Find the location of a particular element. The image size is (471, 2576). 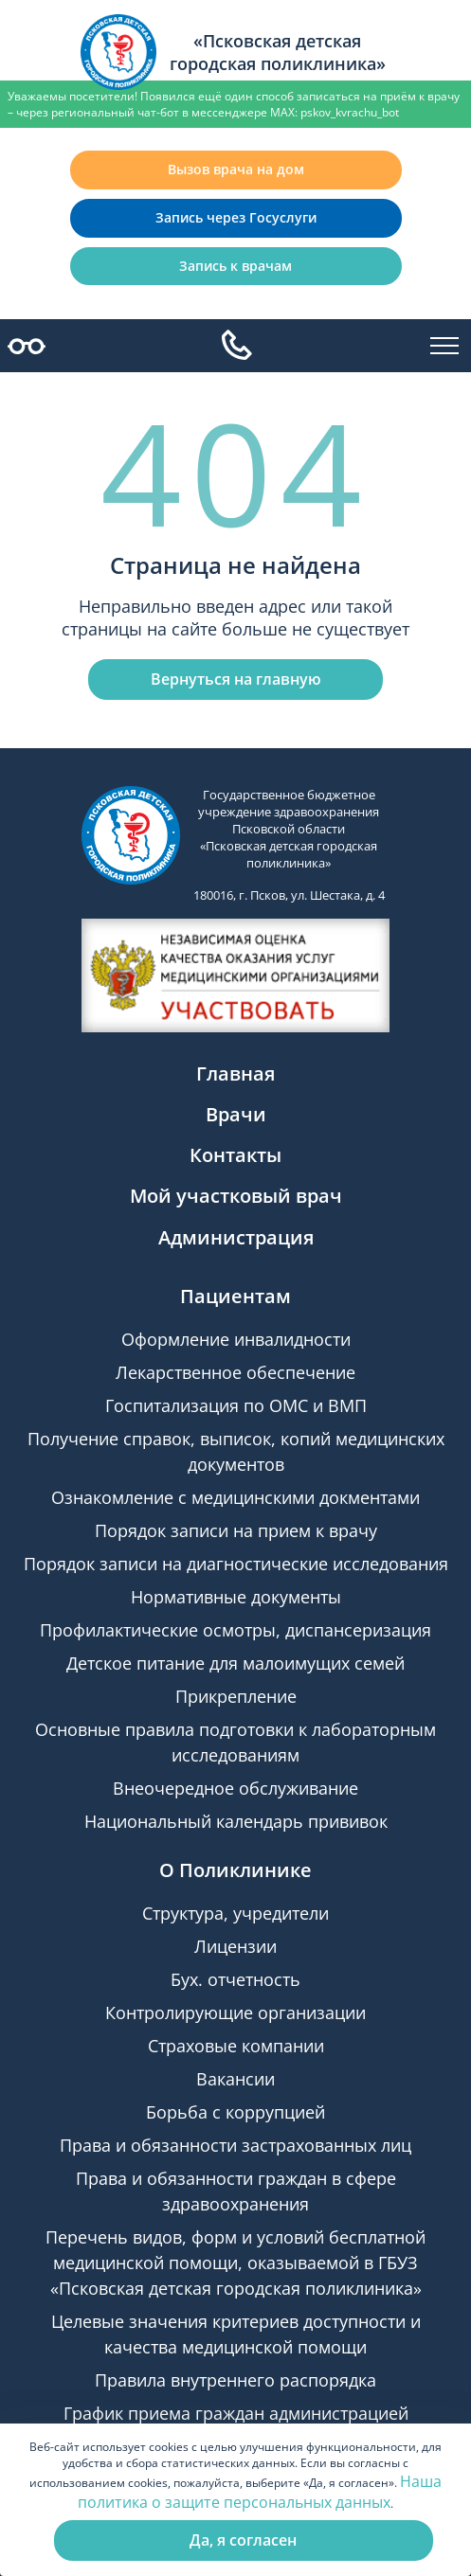

О Поликлинике is located at coordinates (235, 1870).